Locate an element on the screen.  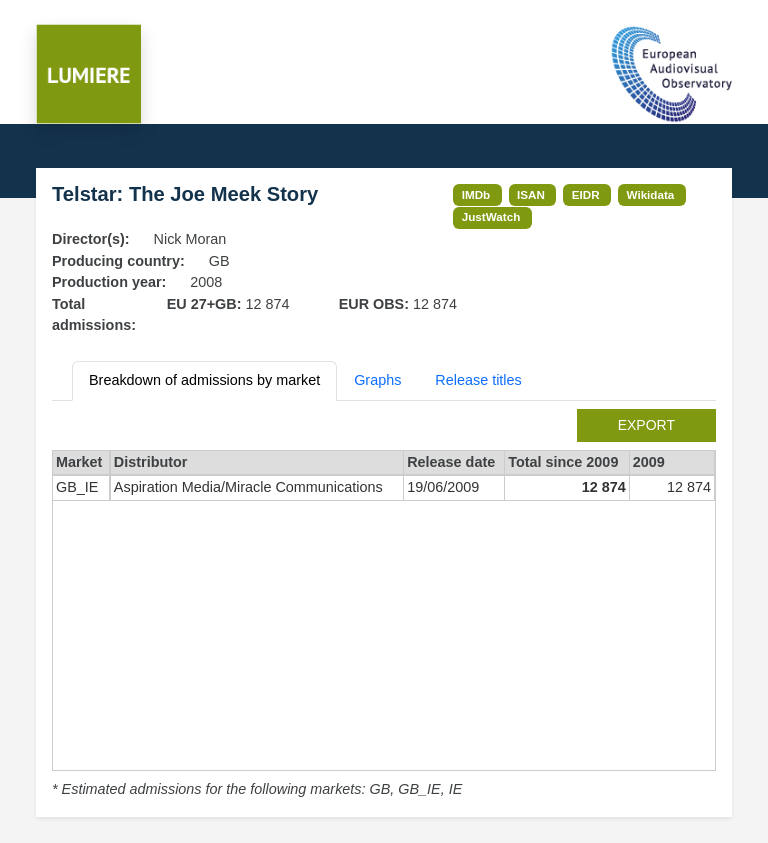
ISAN is located at coordinates (531, 194).